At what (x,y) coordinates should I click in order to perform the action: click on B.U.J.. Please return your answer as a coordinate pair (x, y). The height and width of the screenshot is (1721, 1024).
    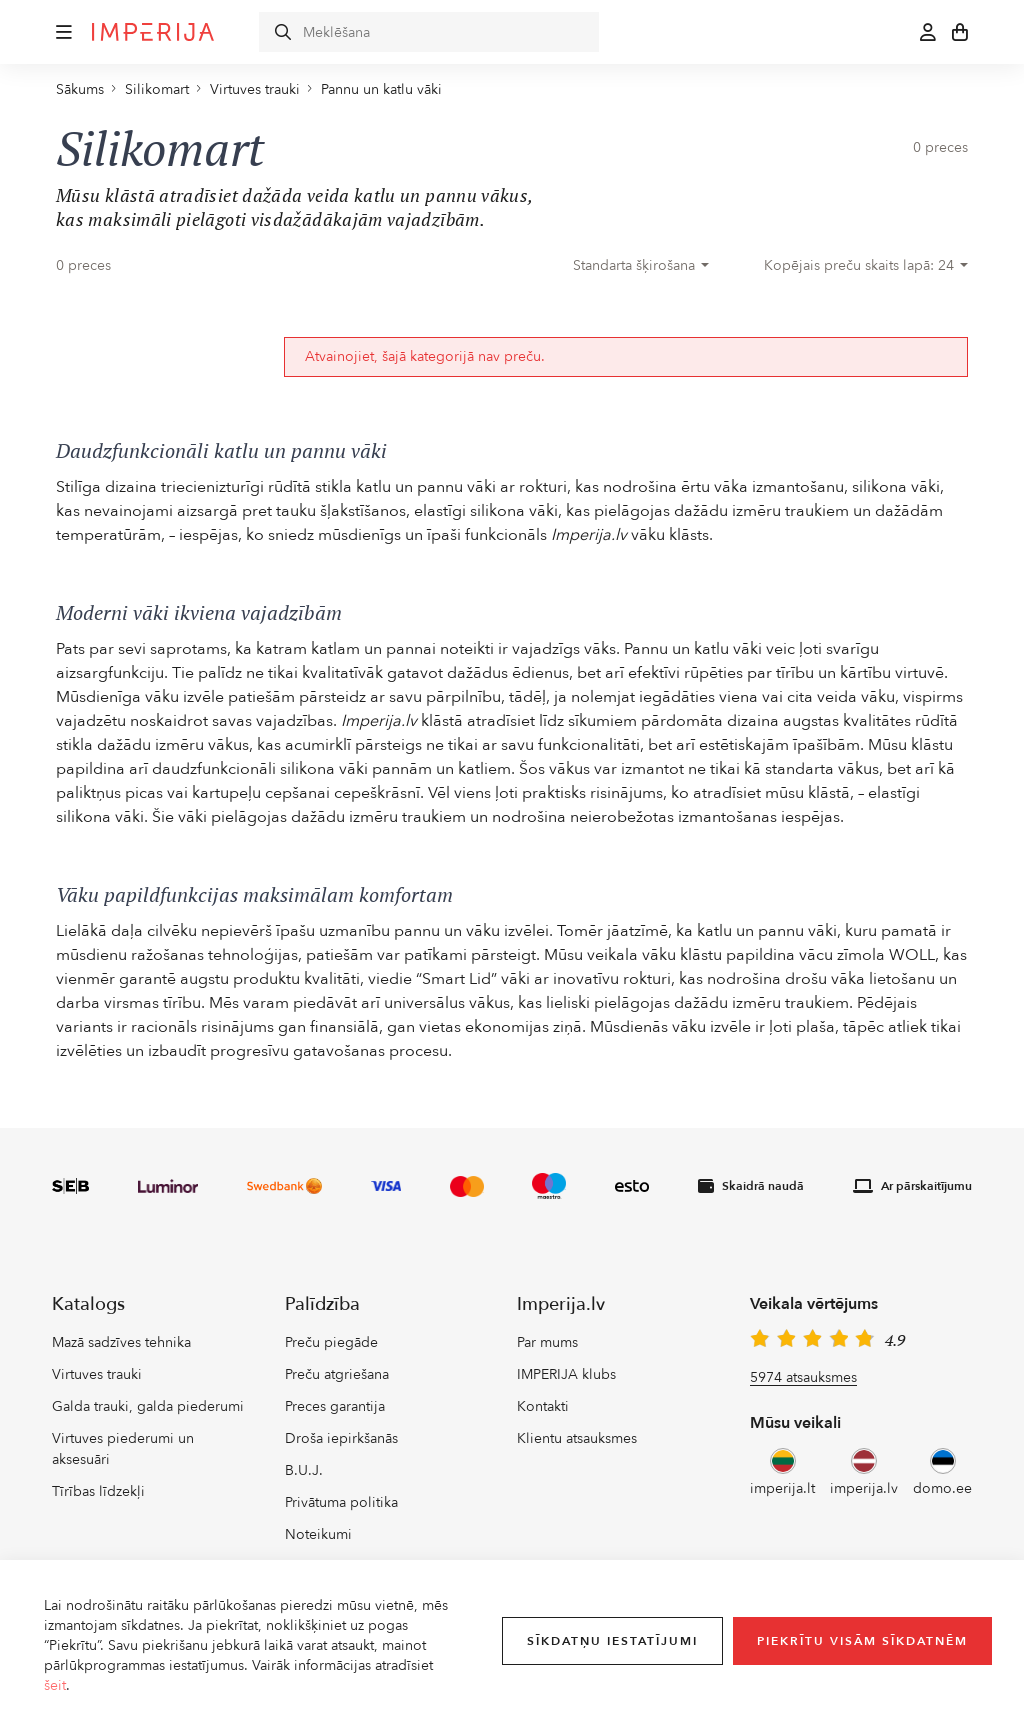
    Looking at the image, I should click on (304, 1470).